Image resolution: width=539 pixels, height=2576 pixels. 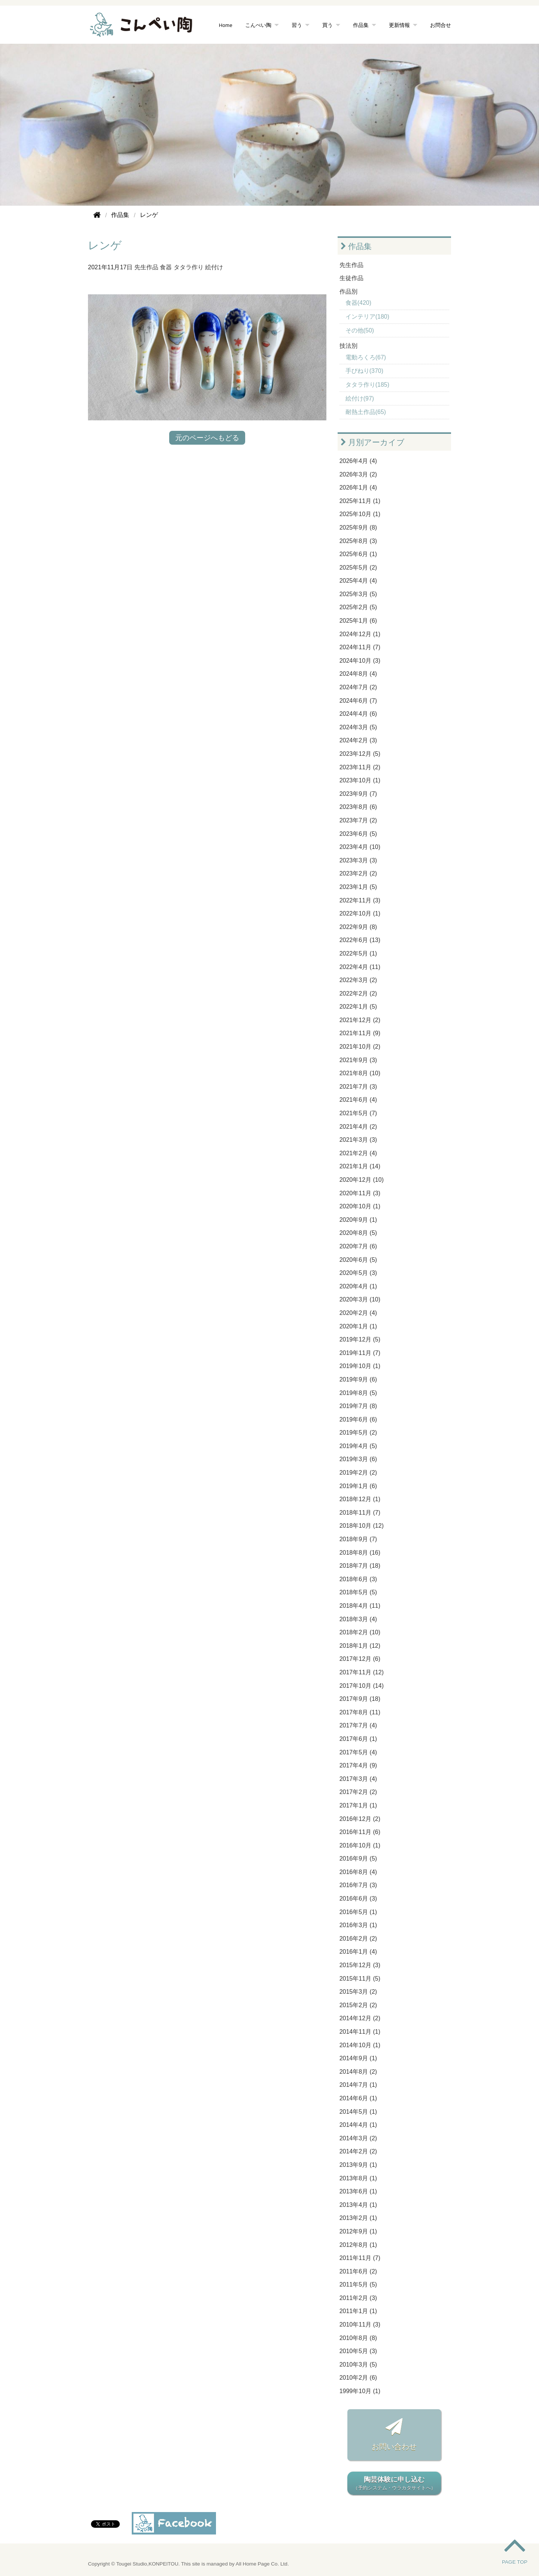 I want to click on 2013年9月 (1), so click(x=358, y=2165).